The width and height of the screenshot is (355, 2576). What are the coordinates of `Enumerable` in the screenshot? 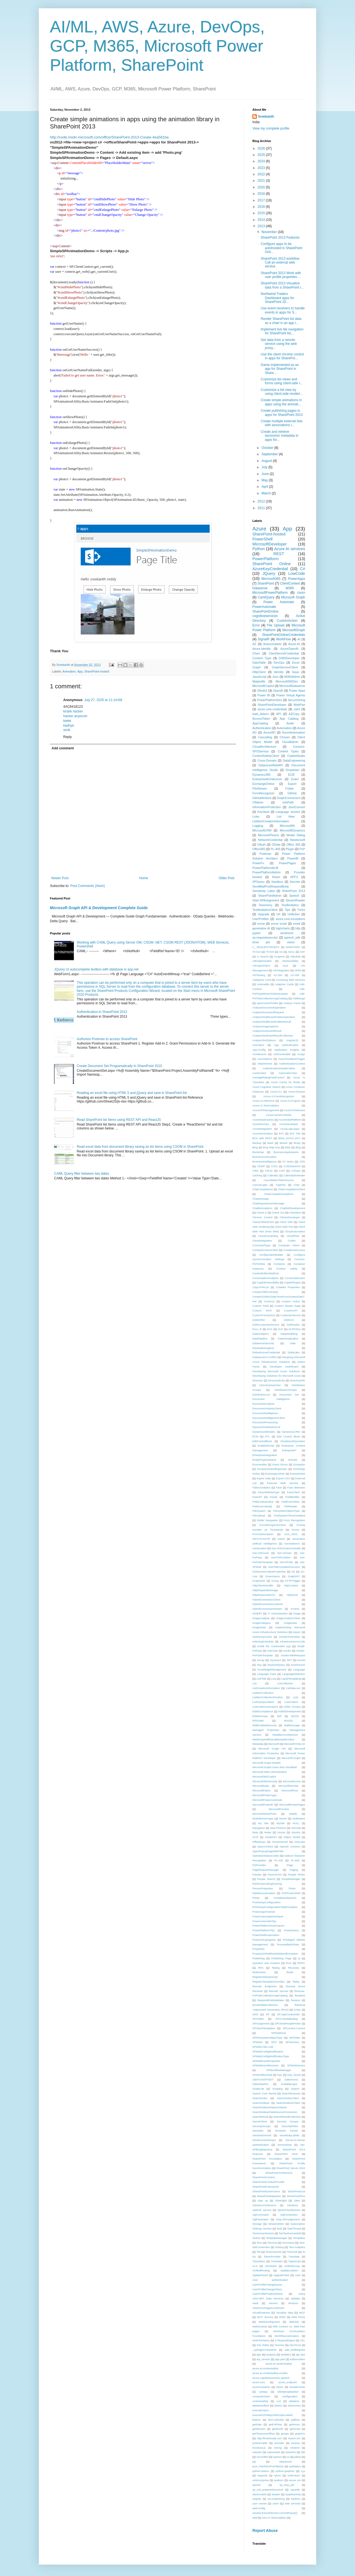 It's located at (259, 1464).